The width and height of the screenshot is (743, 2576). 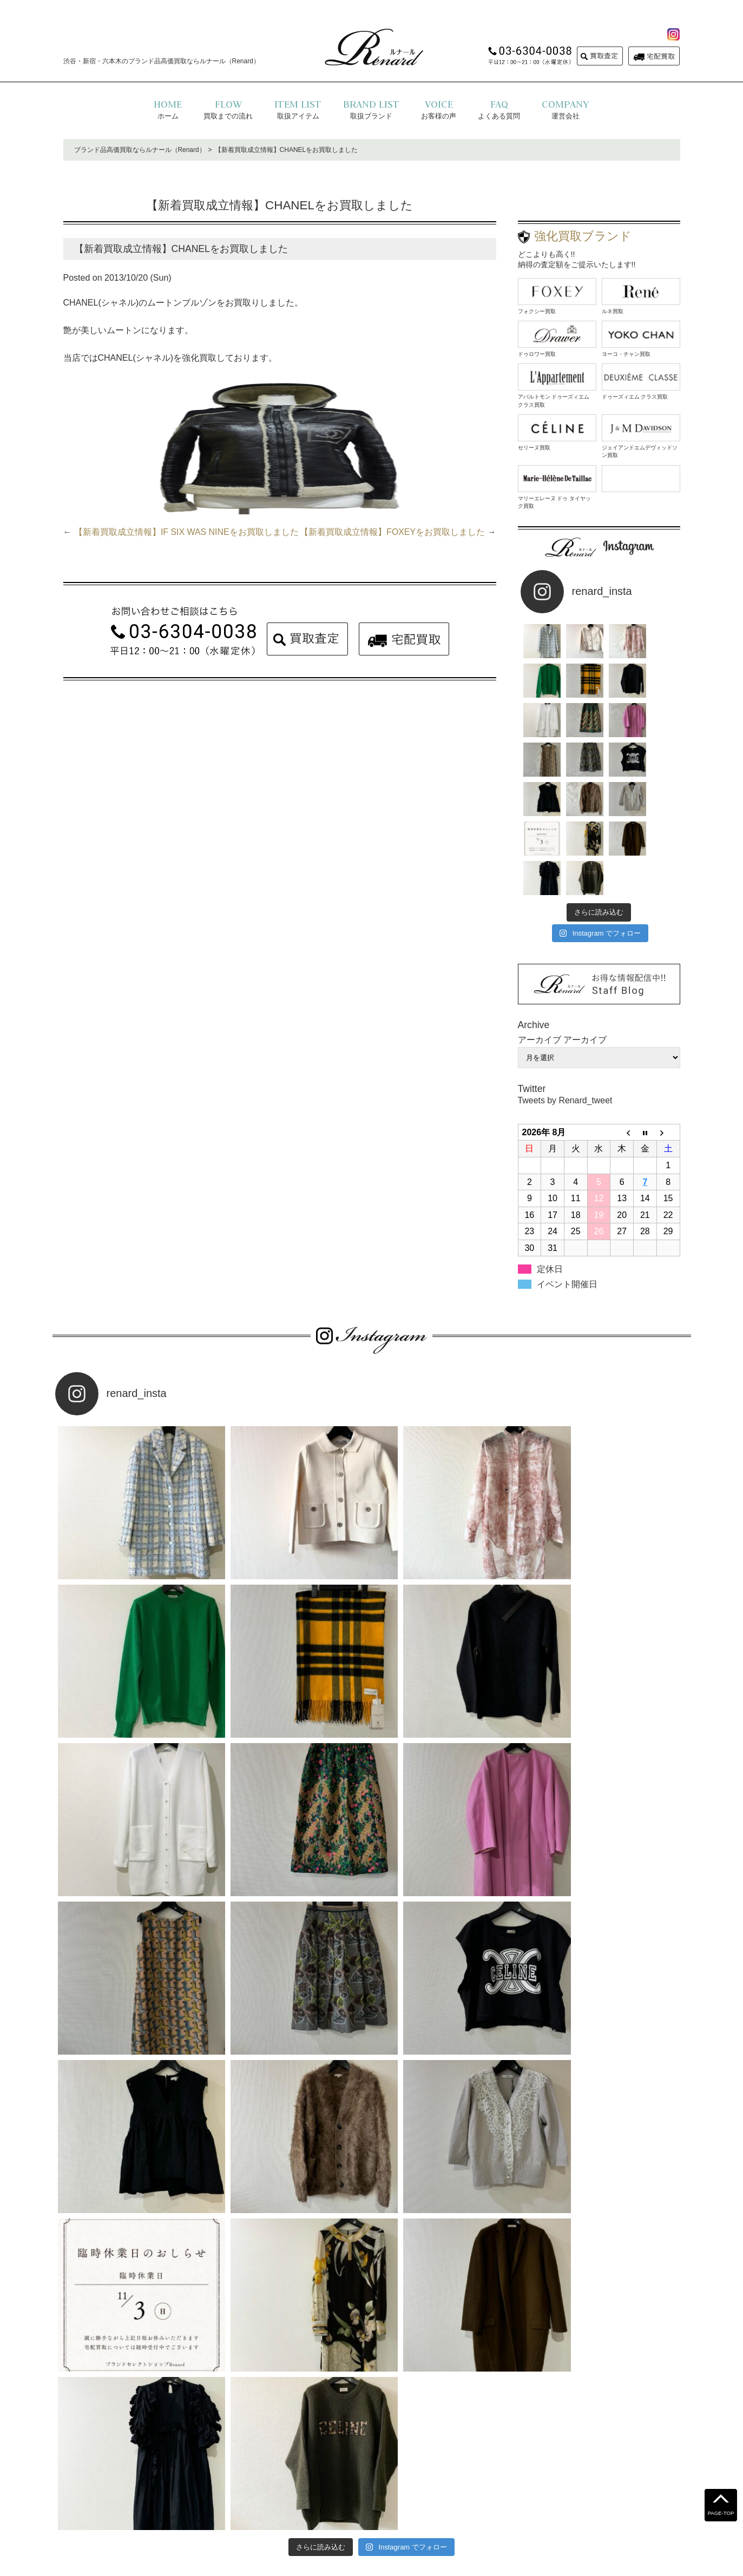 What do you see at coordinates (565, 1022) in the screenshot?
I see `Tweets by Renard_tweet` at bounding box center [565, 1022].